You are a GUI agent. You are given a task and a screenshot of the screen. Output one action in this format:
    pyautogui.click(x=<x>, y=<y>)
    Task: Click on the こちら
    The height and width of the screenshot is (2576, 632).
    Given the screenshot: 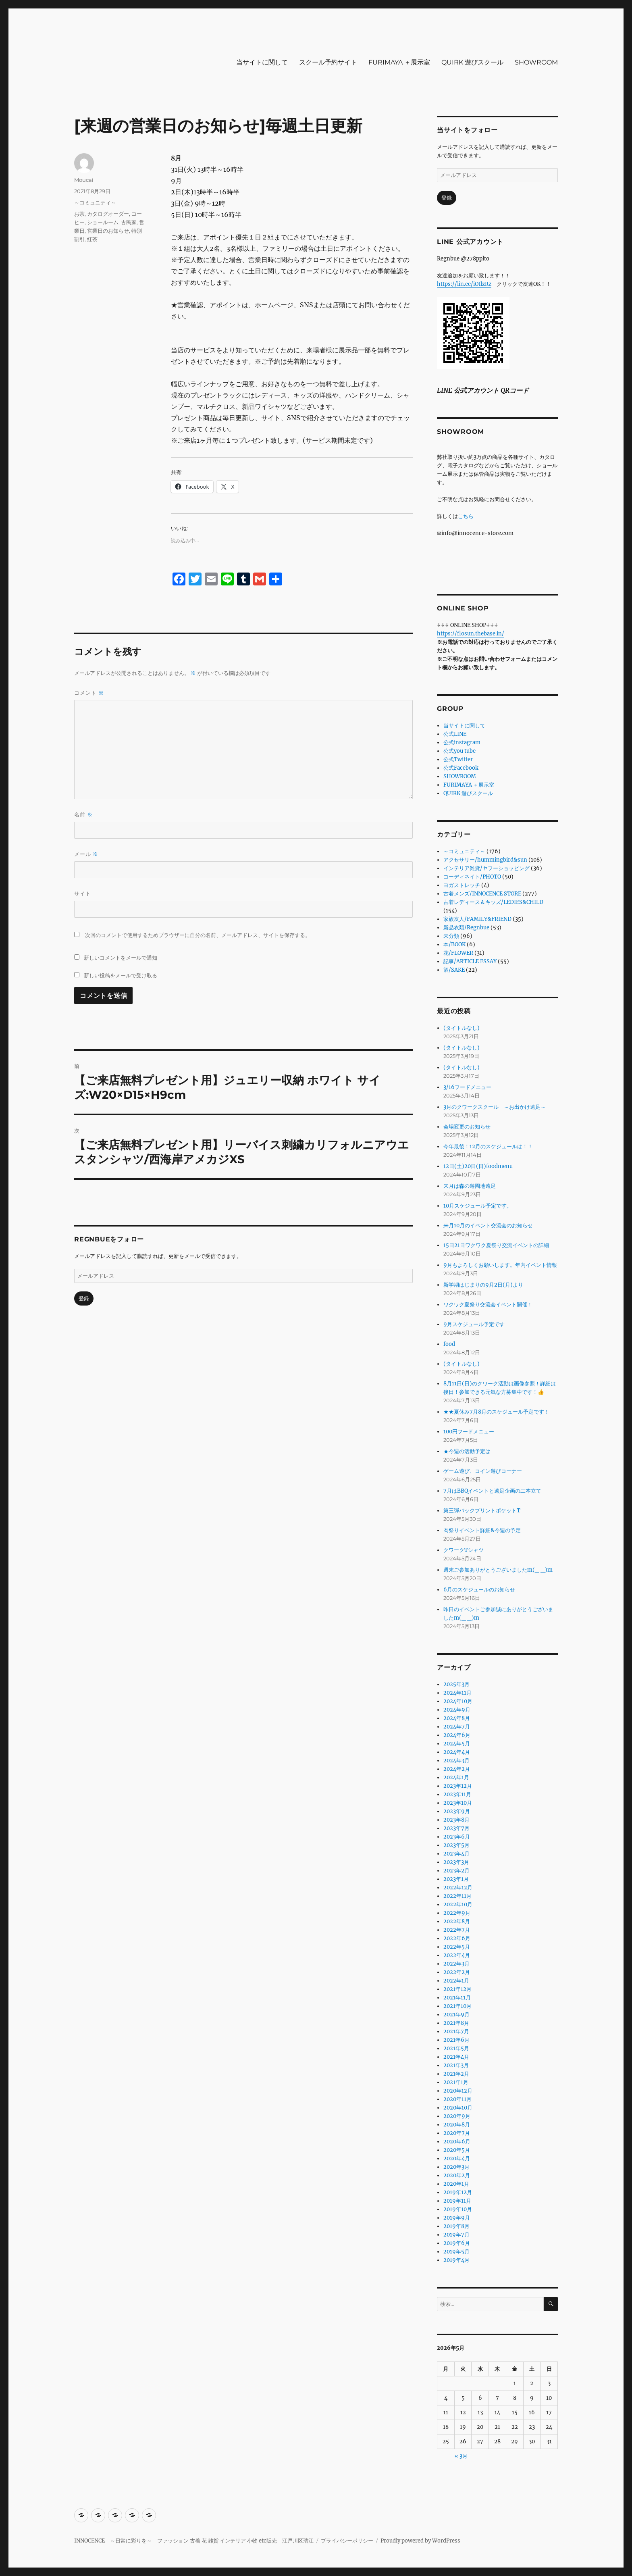 What is the action you would take?
    pyautogui.click(x=466, y=516)
    